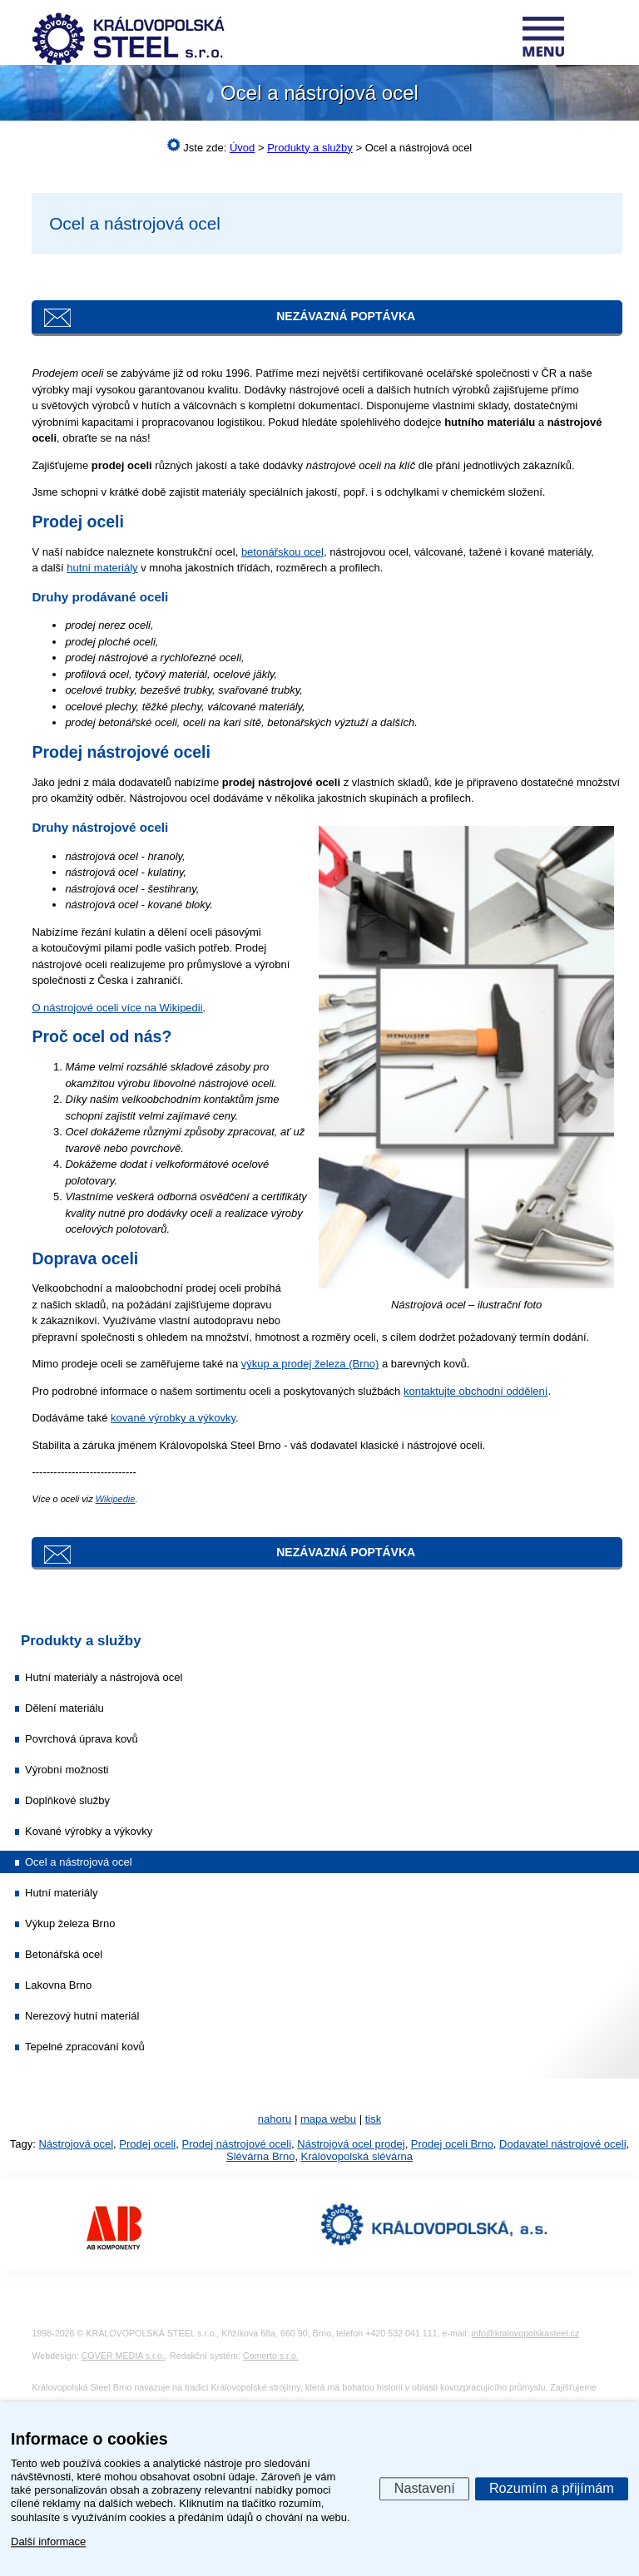 Image resolution: width=639 pixels, height=2576 pixels. What do you see at coordinates (345, 316) in the screenshot?
I see `Nezávazná poptávka` at bounding box center [345, 316].